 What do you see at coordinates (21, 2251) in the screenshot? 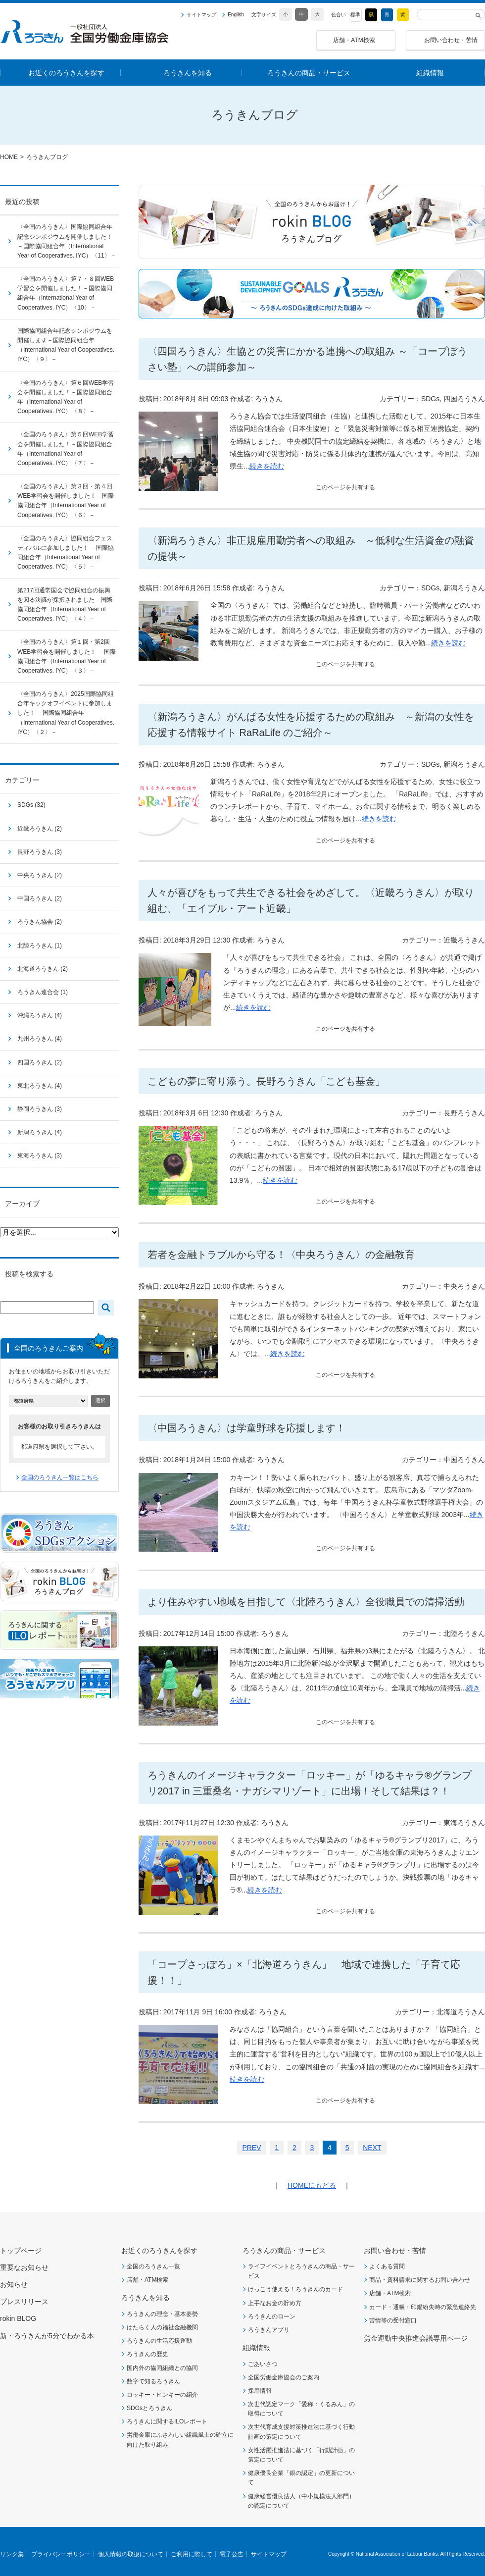
I see `トップページ` at bounding box center [21, 2251].